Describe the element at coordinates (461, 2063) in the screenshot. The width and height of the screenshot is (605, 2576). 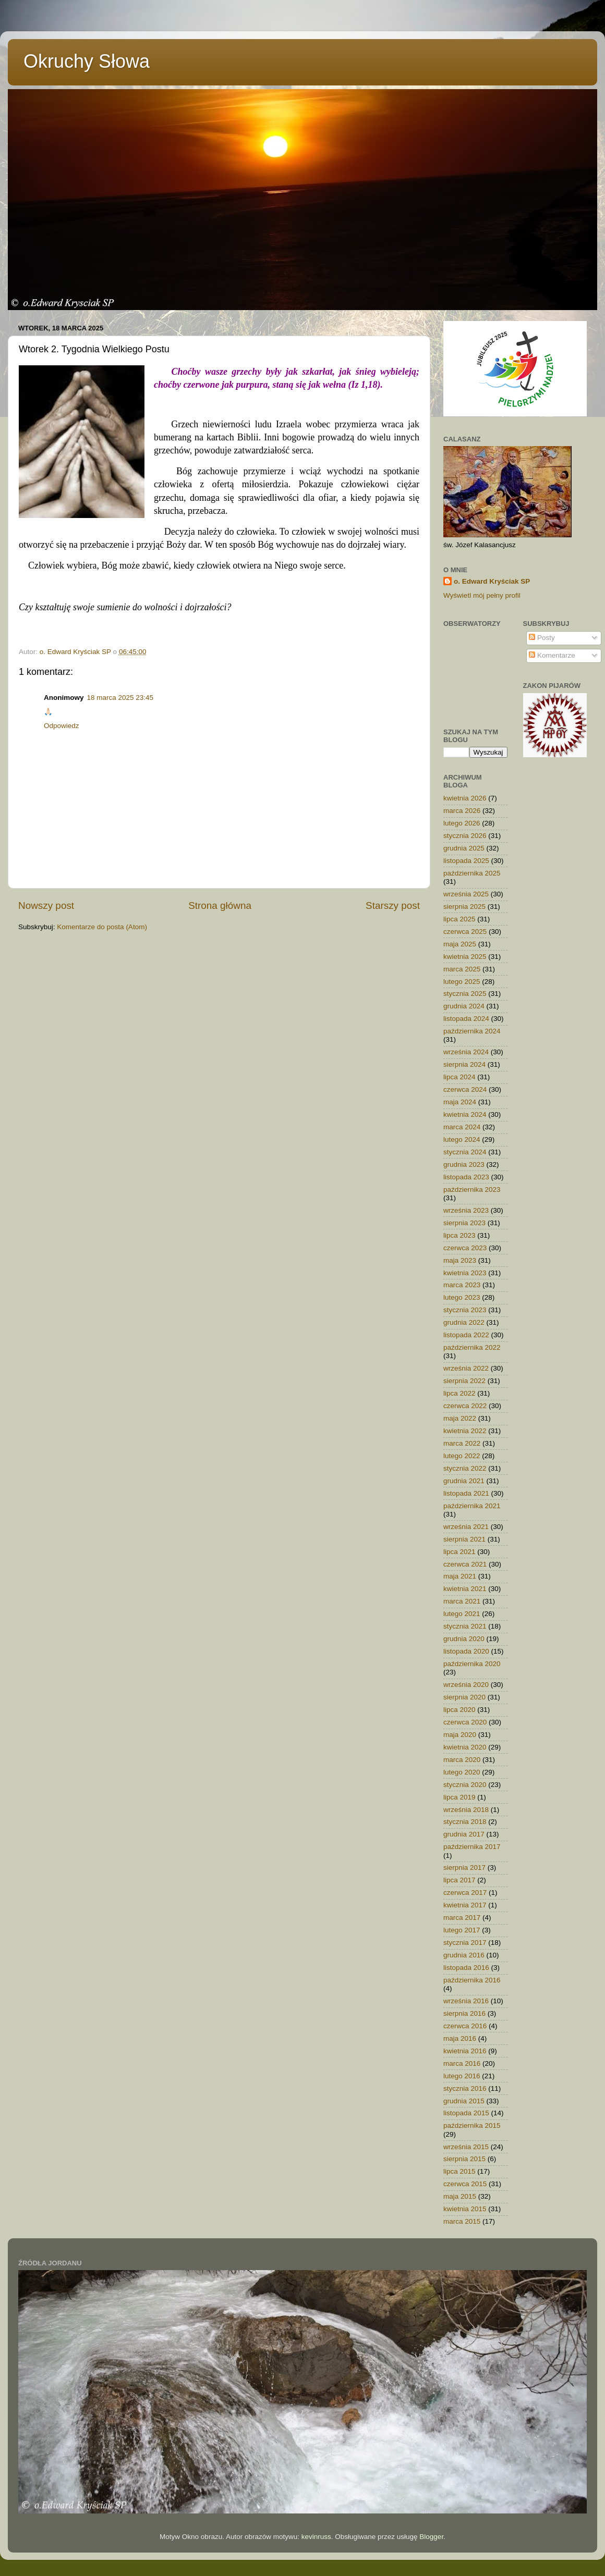
I see `marca 2016` at that location.